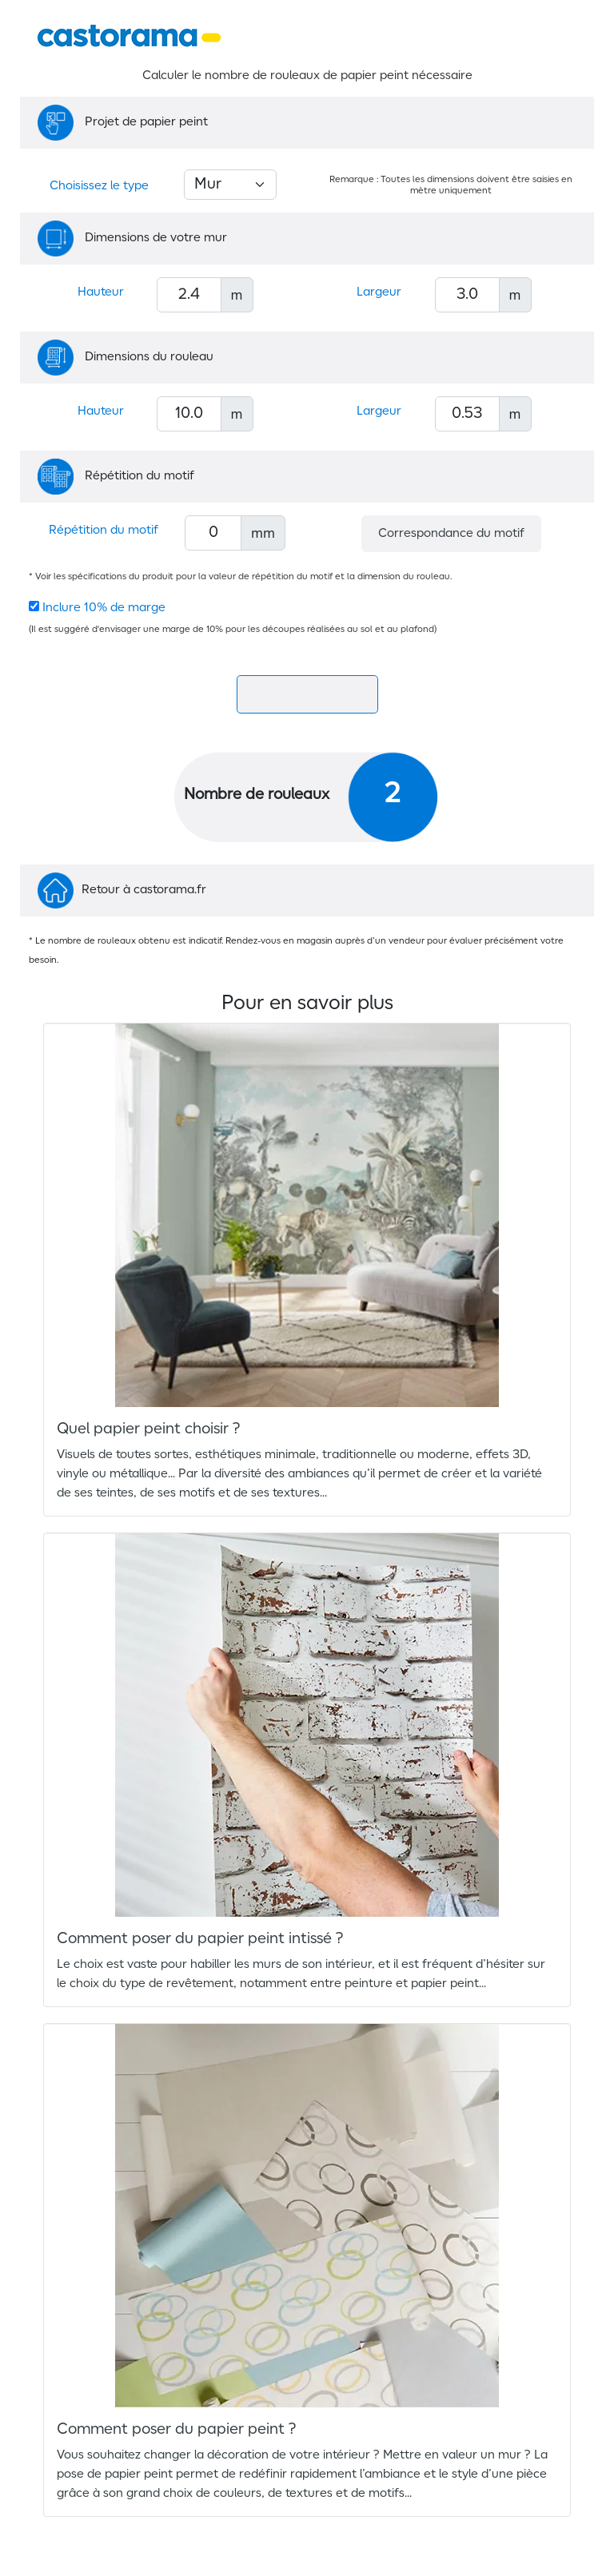 The width and height of the screenshot is (614, 2576). What do you see at coordinates (99, 186) in the screenshot?
I see `Choisissez le type` at bounding box center [99, 186].